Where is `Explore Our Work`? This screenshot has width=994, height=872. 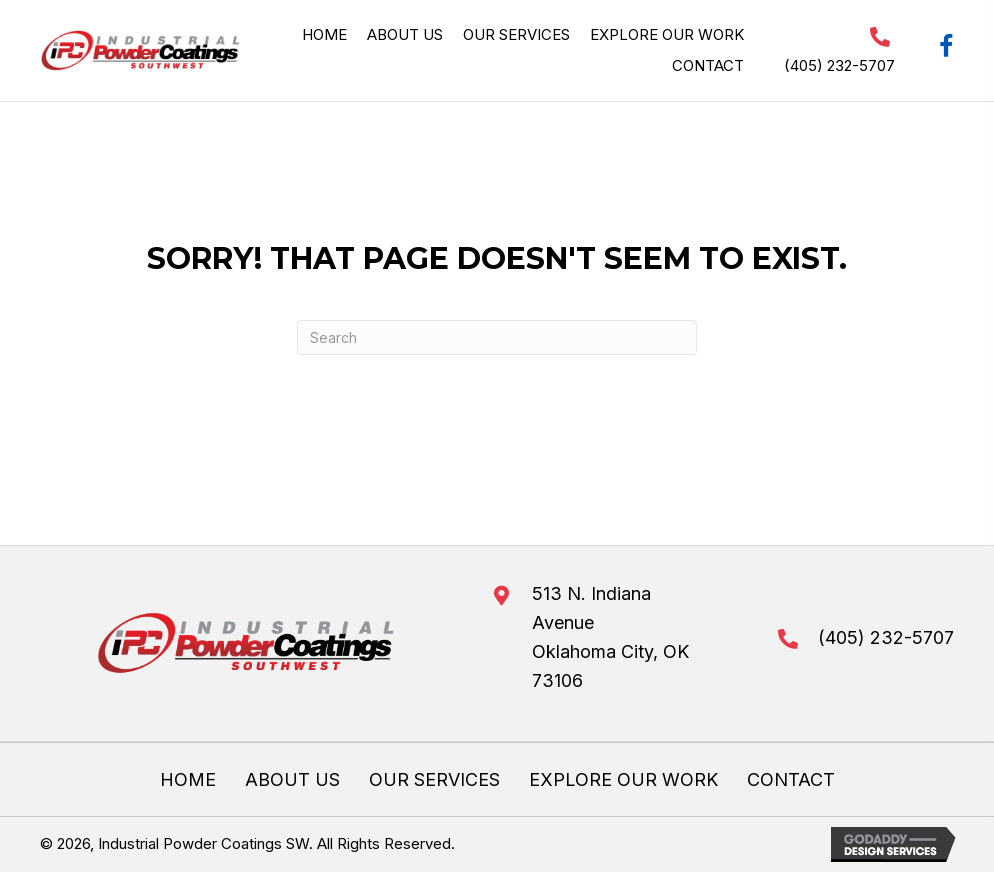 Explore Our Work is located at coordinates (623, 780).